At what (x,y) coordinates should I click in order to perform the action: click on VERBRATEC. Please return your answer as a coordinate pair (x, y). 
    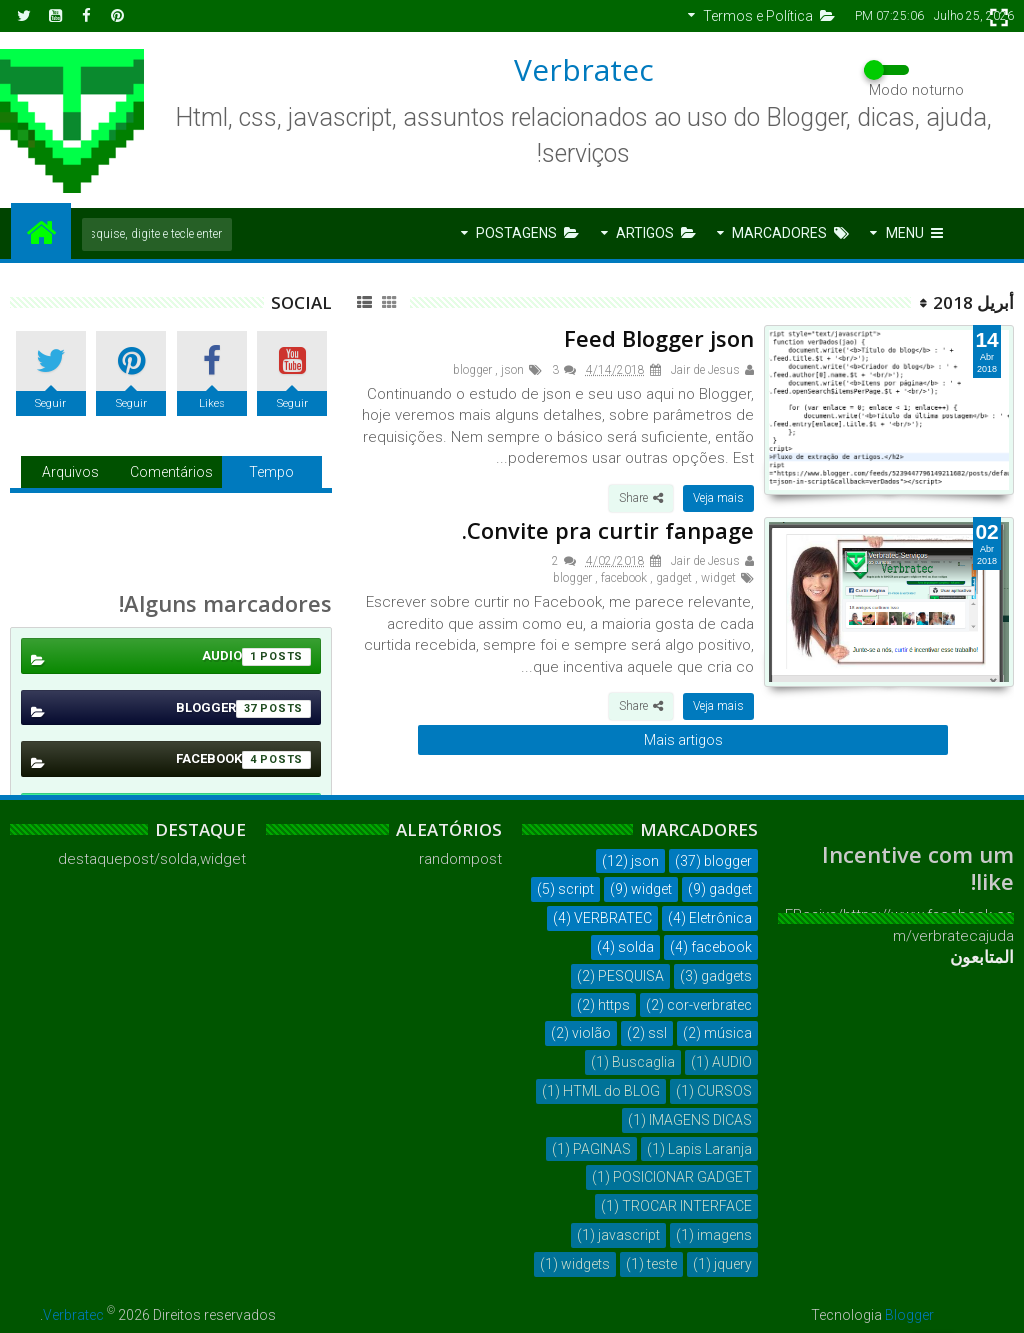
    Looking at the image, I should click on (613, 918).